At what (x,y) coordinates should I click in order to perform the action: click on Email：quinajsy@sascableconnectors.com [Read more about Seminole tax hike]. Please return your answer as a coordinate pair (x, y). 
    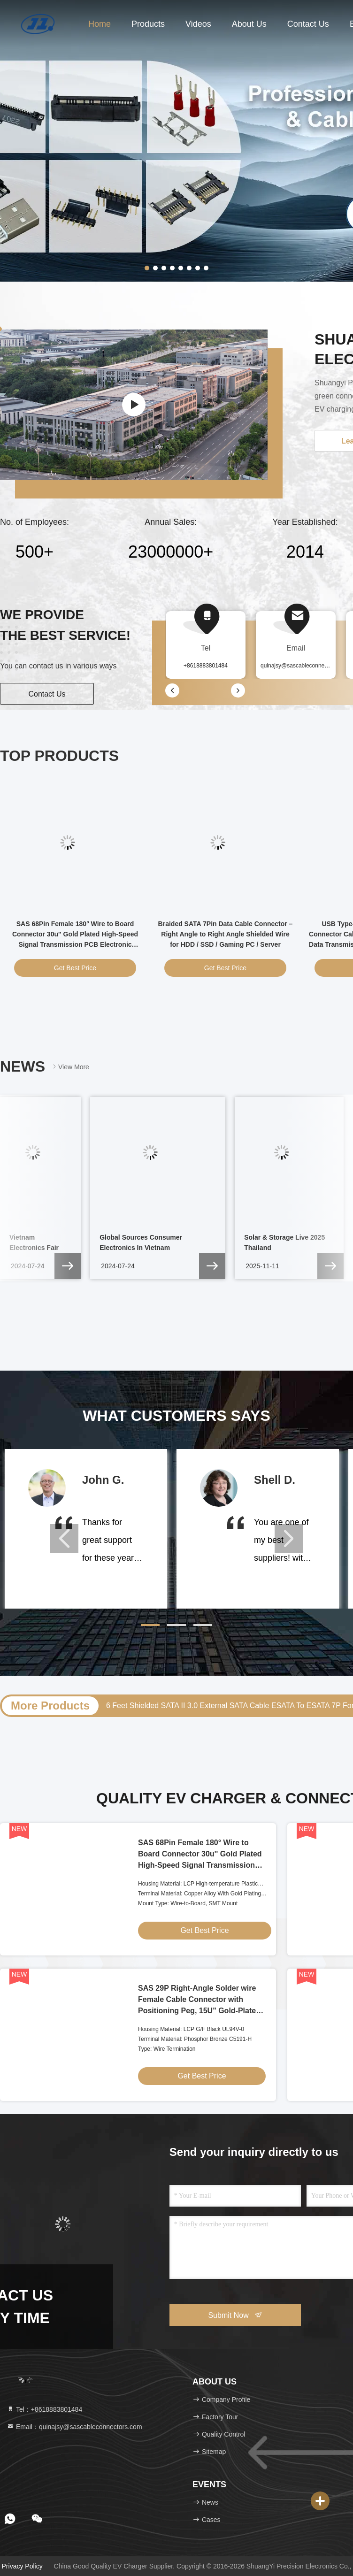
    Looking at the image, I should click on (74, 2426).